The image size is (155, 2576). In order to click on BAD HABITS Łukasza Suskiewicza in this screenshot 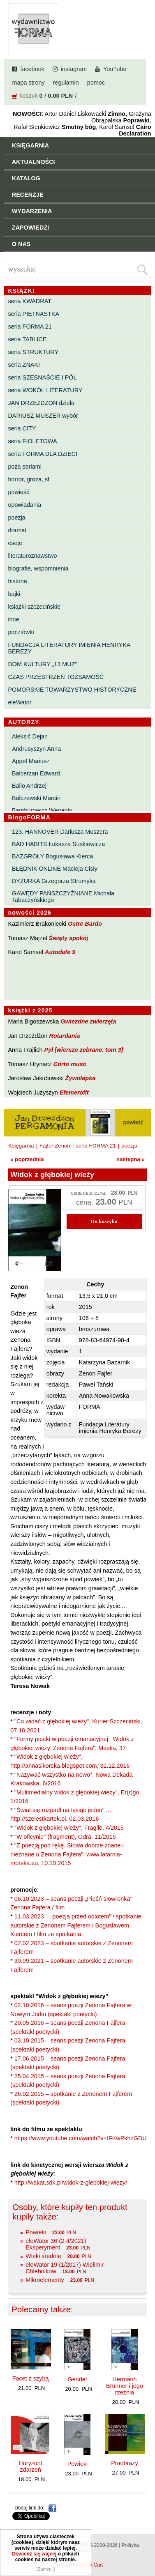, I will do `click(58, 844)`.